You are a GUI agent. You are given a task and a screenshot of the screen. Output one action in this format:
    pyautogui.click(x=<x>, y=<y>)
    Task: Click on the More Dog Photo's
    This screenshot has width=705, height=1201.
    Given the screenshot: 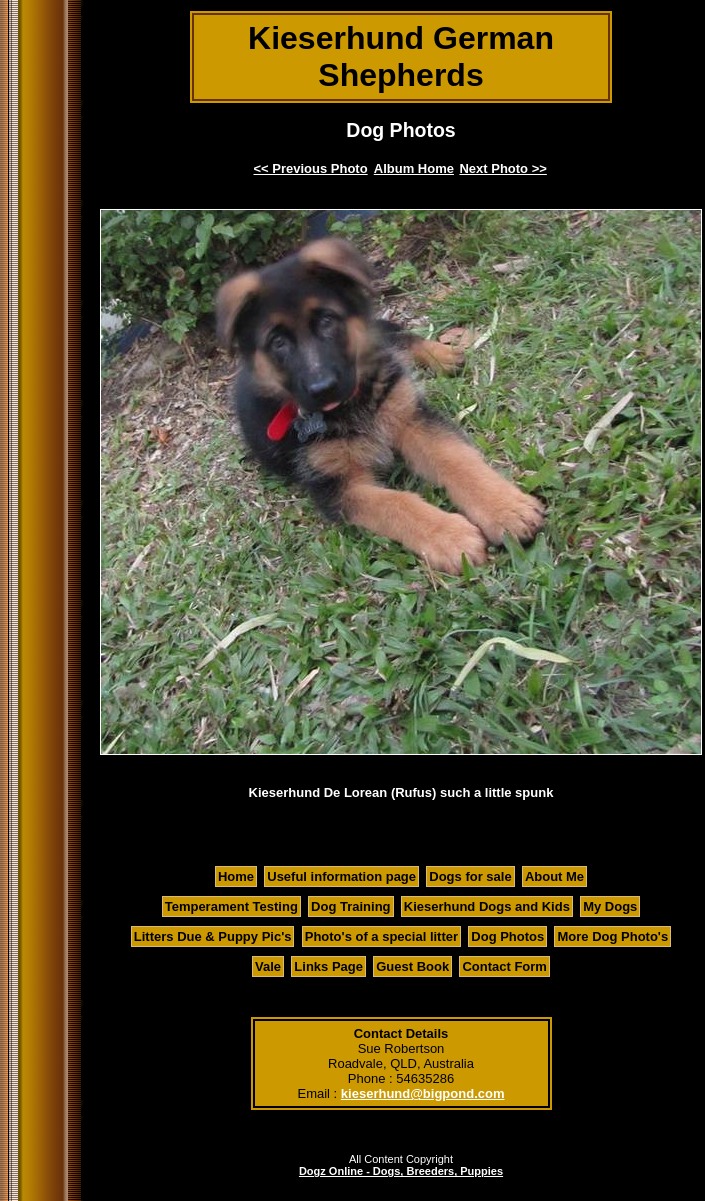 What is the action you would take?
    pyautogui.click(x=612, y=936)
    